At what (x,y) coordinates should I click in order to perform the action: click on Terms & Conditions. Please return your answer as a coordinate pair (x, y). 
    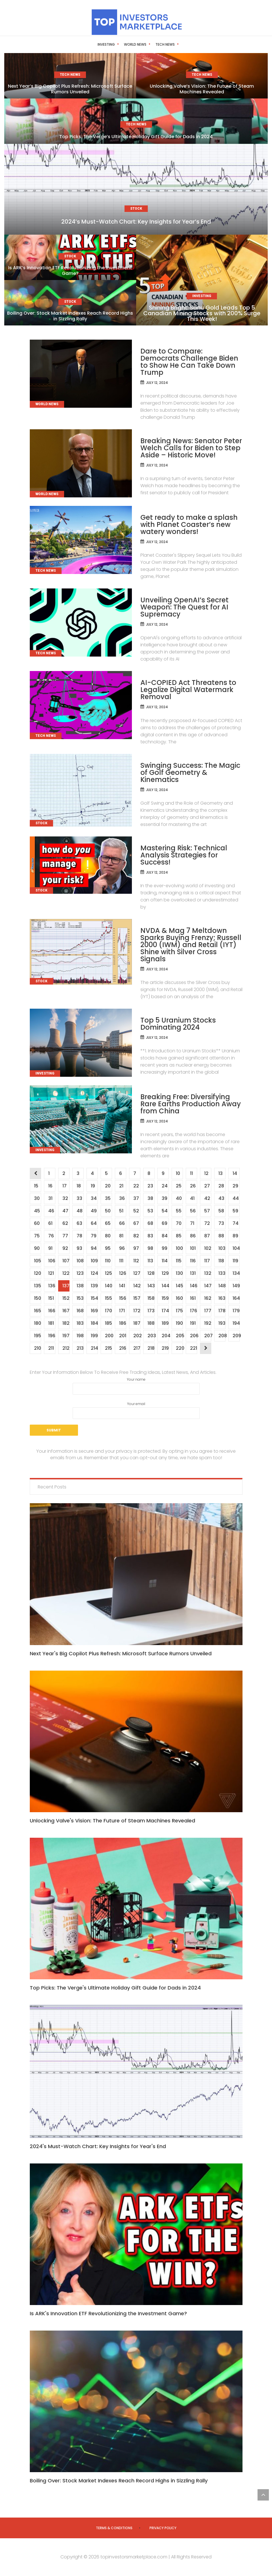
    Looking at the image, I should click on (114, 2527).